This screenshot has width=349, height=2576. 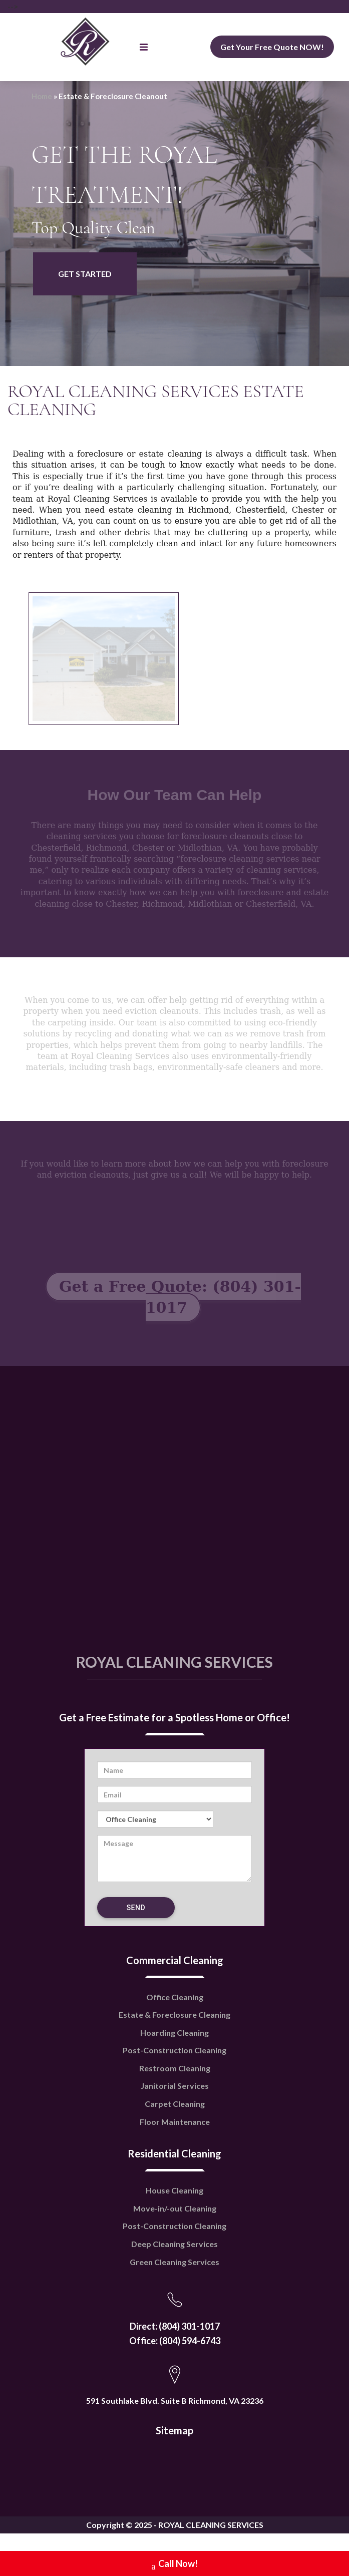 I want to click on Hoarding Cleaning, so click(x=174, y=2032).